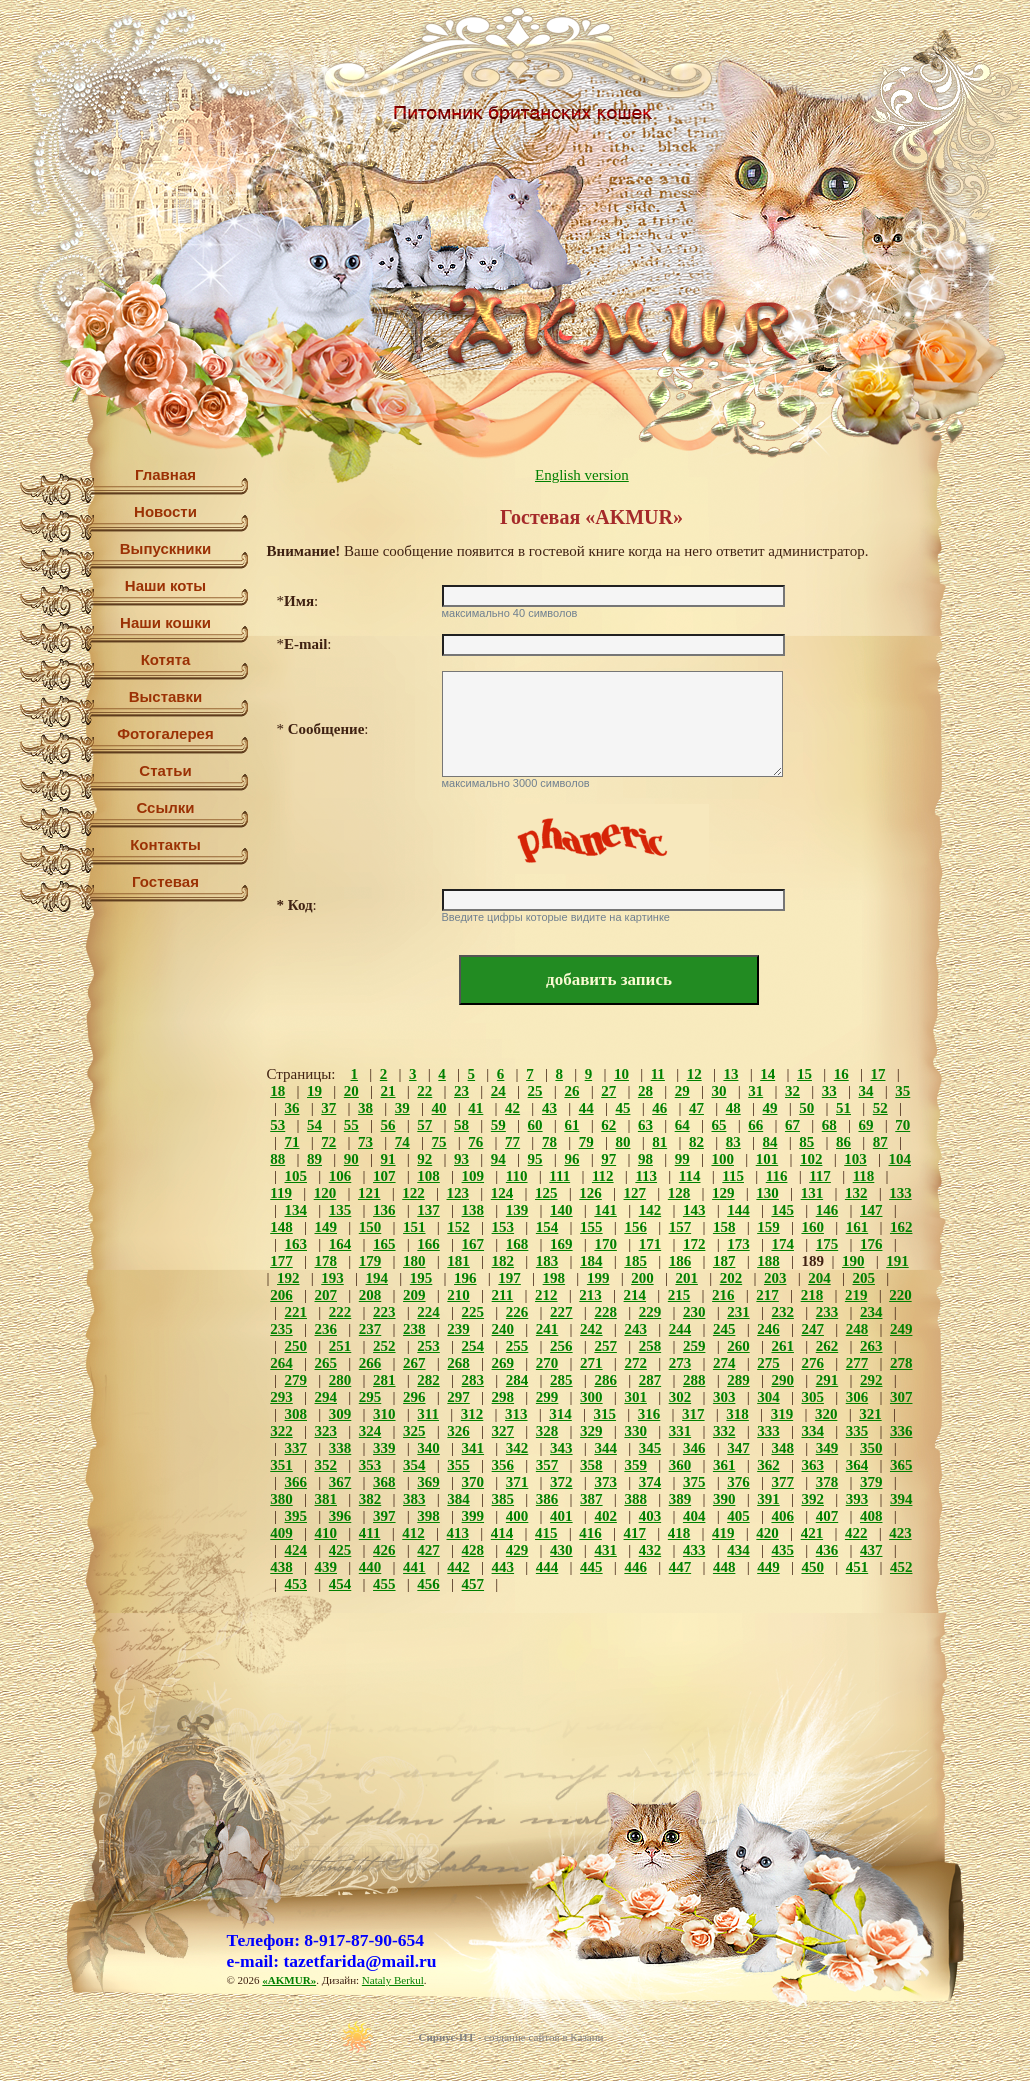 The height and width of the screenshot is (2081, 1030). What do you see at coordinates (458, 1363) in the screenshot?
I see `268` at bounding box center [458, 1363].